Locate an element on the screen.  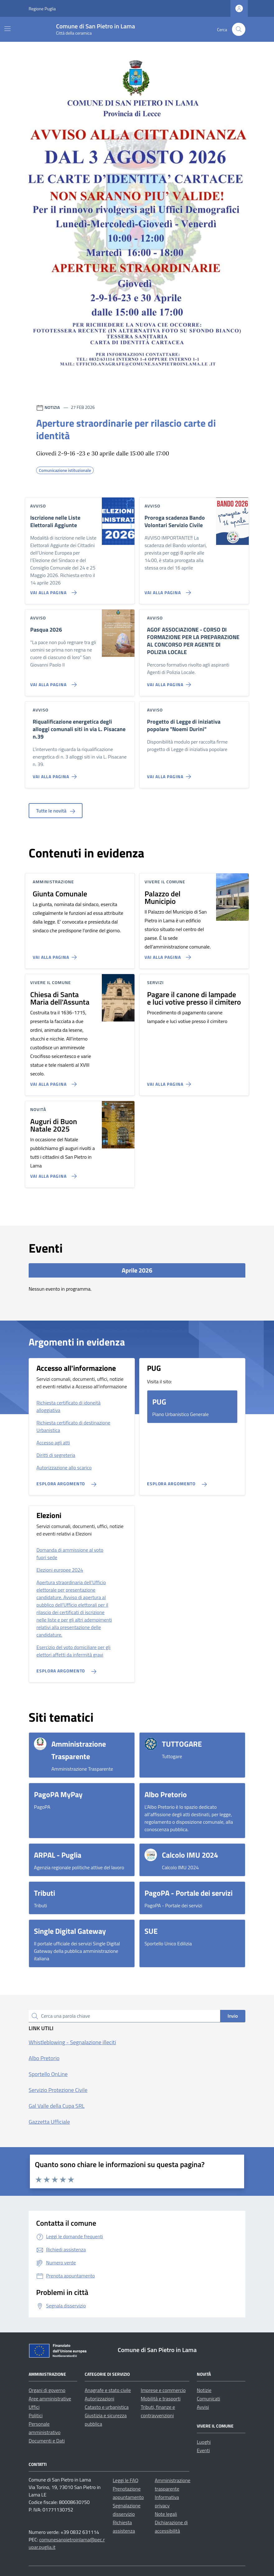
Catasto e urbanistica is located at coordinates (107, 2407).